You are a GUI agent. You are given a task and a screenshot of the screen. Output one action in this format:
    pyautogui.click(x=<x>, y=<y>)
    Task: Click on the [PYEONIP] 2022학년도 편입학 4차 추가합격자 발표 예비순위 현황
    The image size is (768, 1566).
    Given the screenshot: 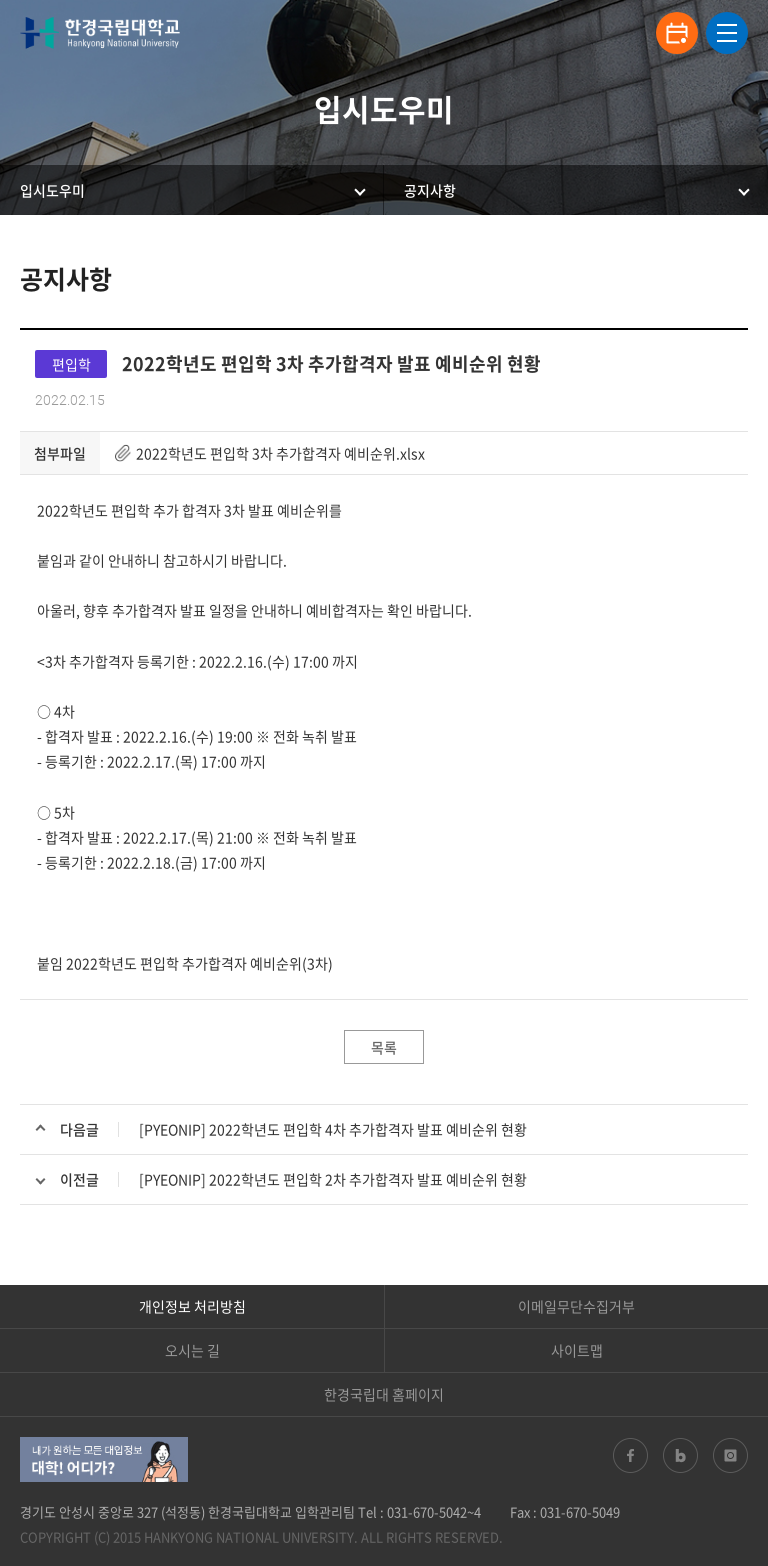 What is the action you would take?
    pyautogui.click(x=333, y=1129)
    